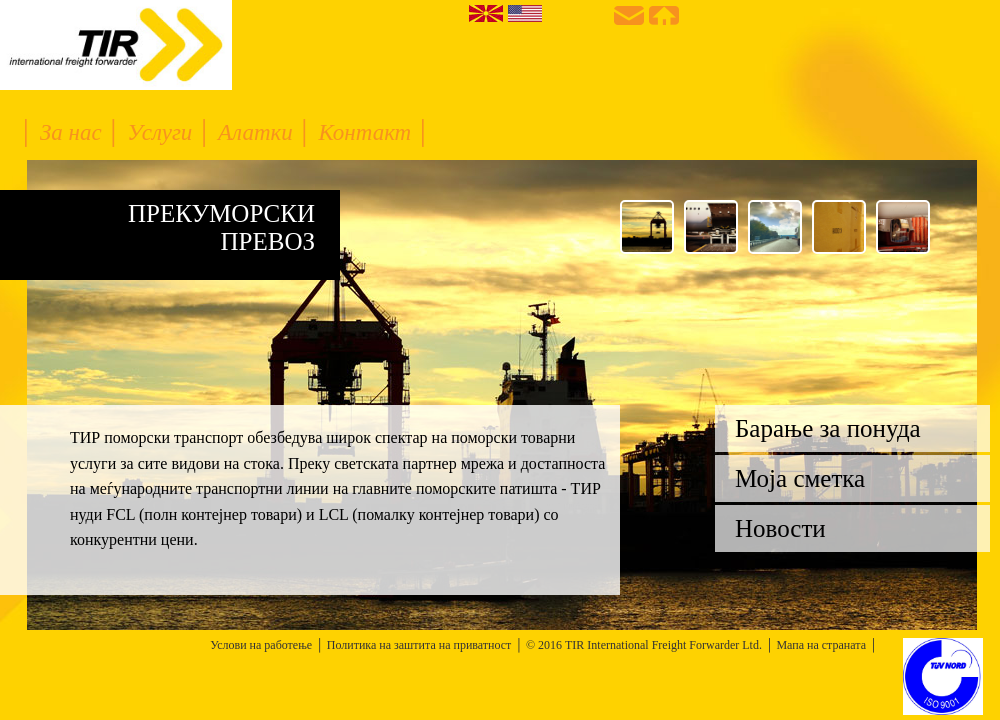 This screenshot has width=1000, height=720. I want to click on За нас, so click(74, 132).